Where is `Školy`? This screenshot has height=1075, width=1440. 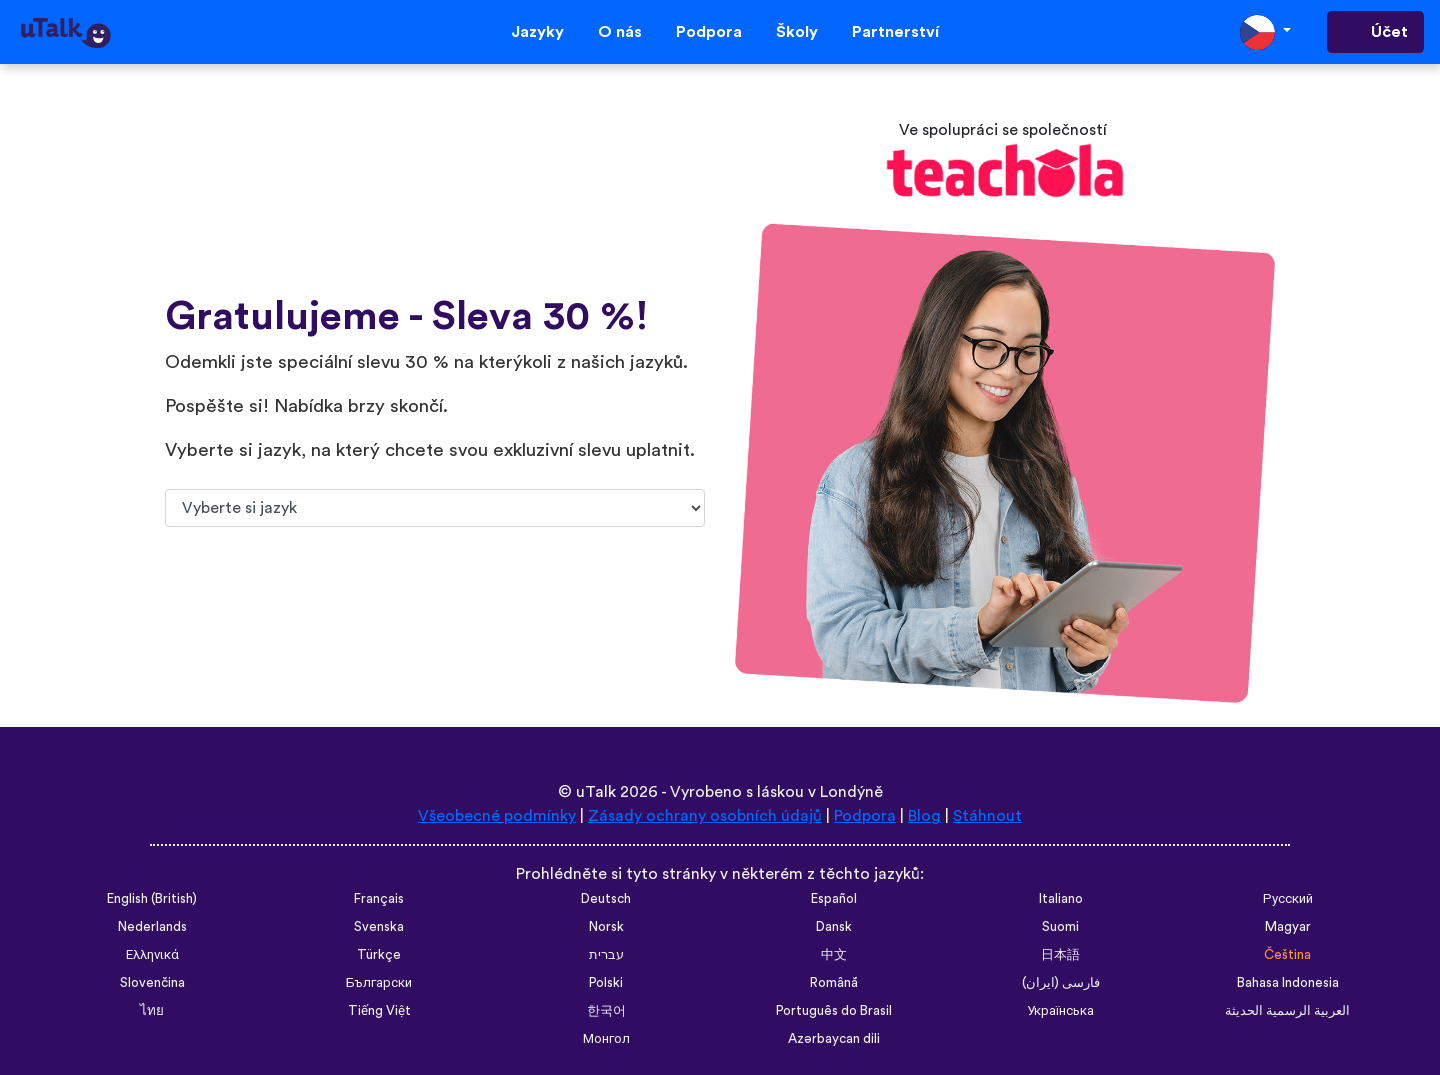
Školy is located at coordinates (797, 32).